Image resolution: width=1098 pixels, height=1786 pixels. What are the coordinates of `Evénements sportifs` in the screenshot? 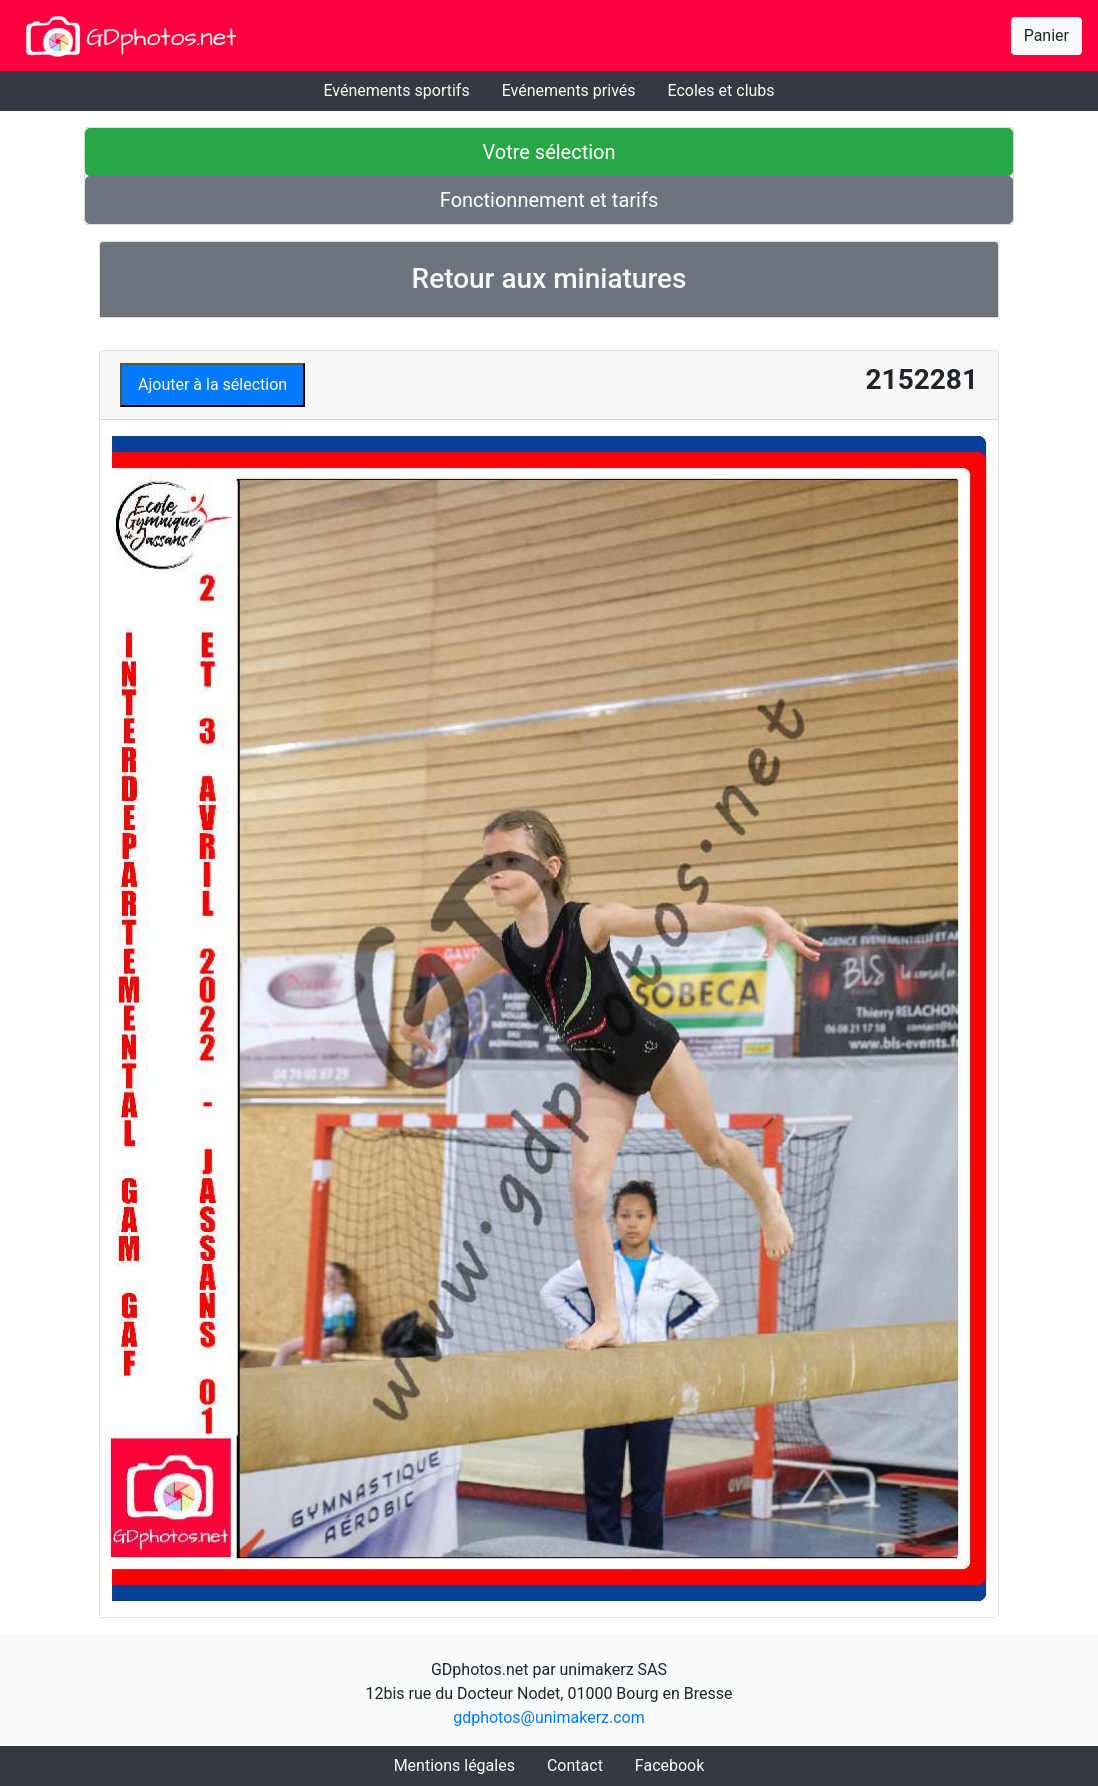 It's located at (396, 90).